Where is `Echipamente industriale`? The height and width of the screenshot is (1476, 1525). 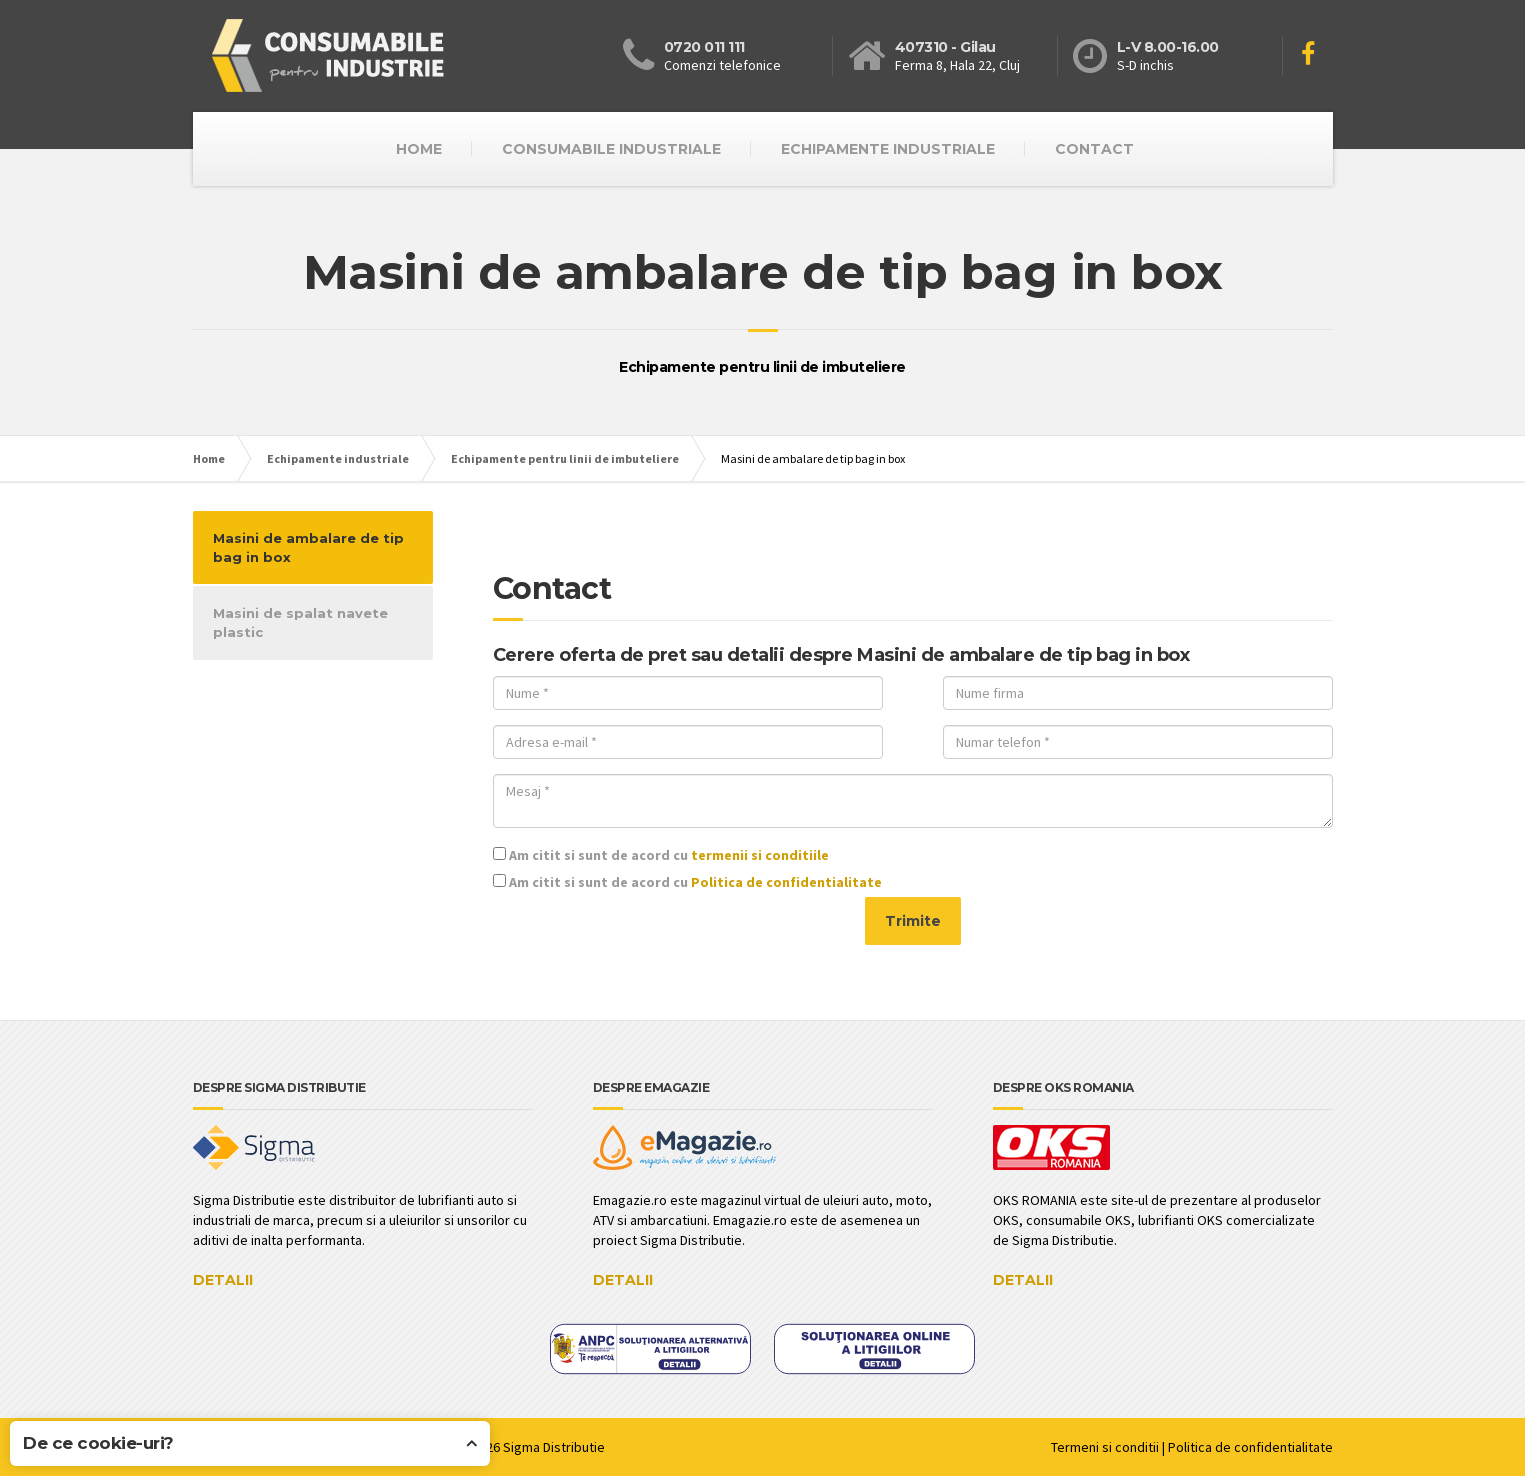 Echipamente industriale is located at coordinates (888, 149).